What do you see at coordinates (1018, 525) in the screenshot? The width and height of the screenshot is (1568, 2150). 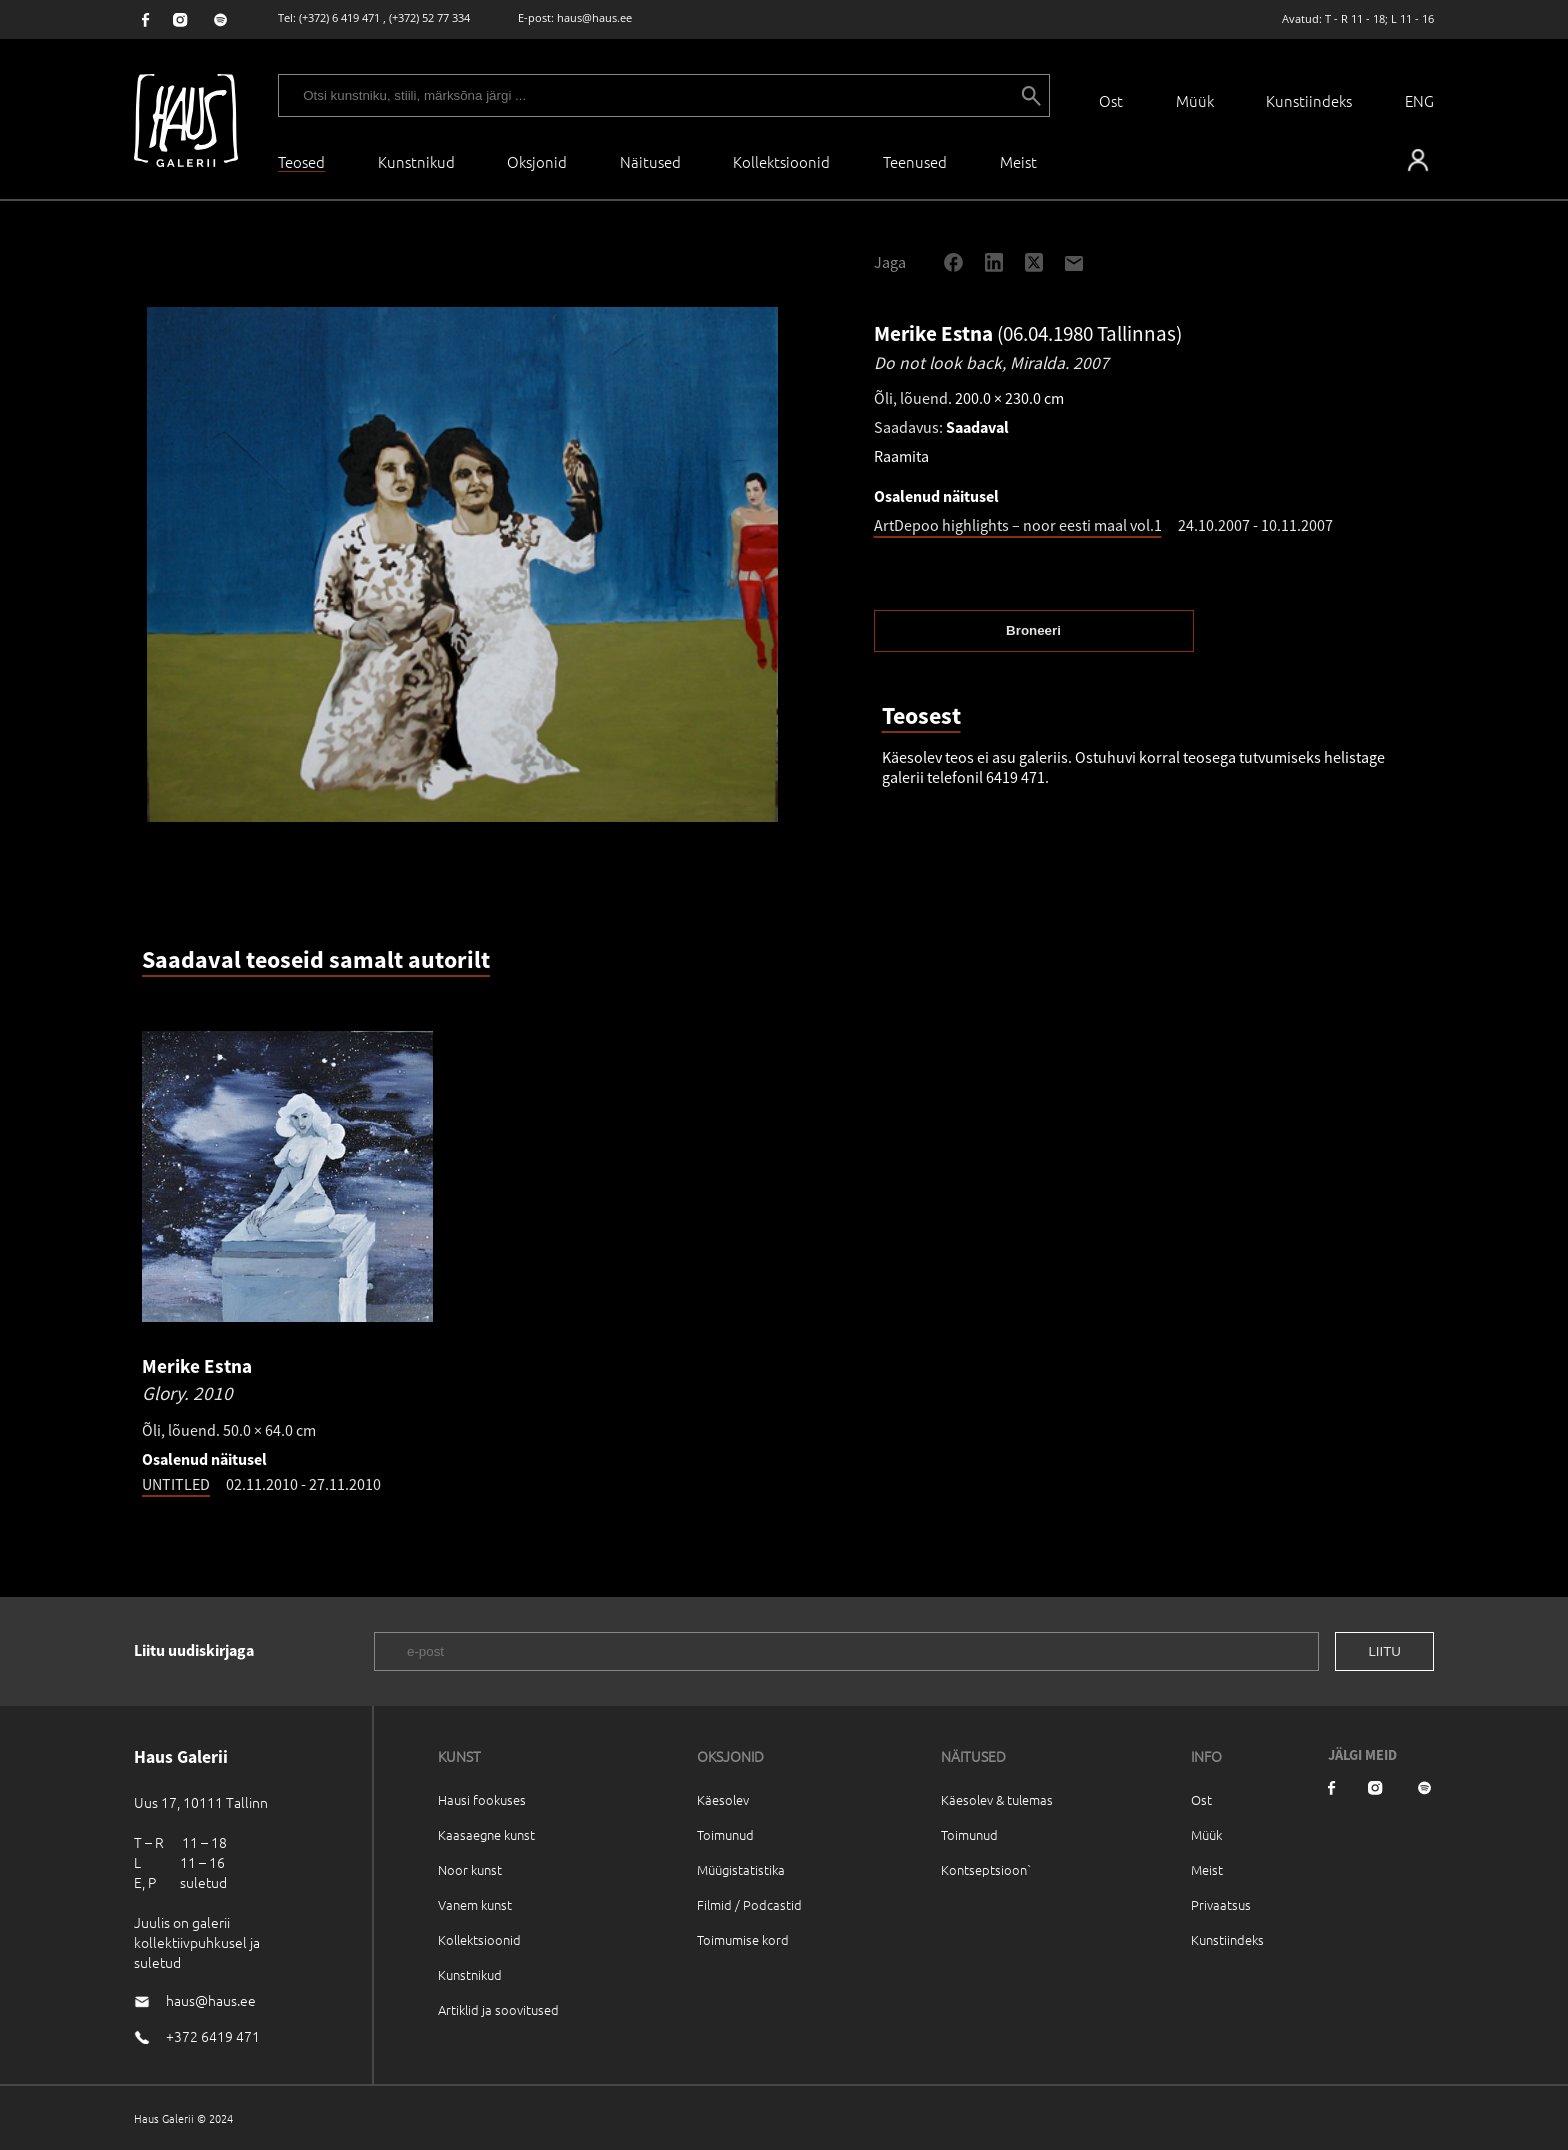 I see `ArtDepoo highlights – noor eesti maal vol.1` at bounding box center [1018, 525].